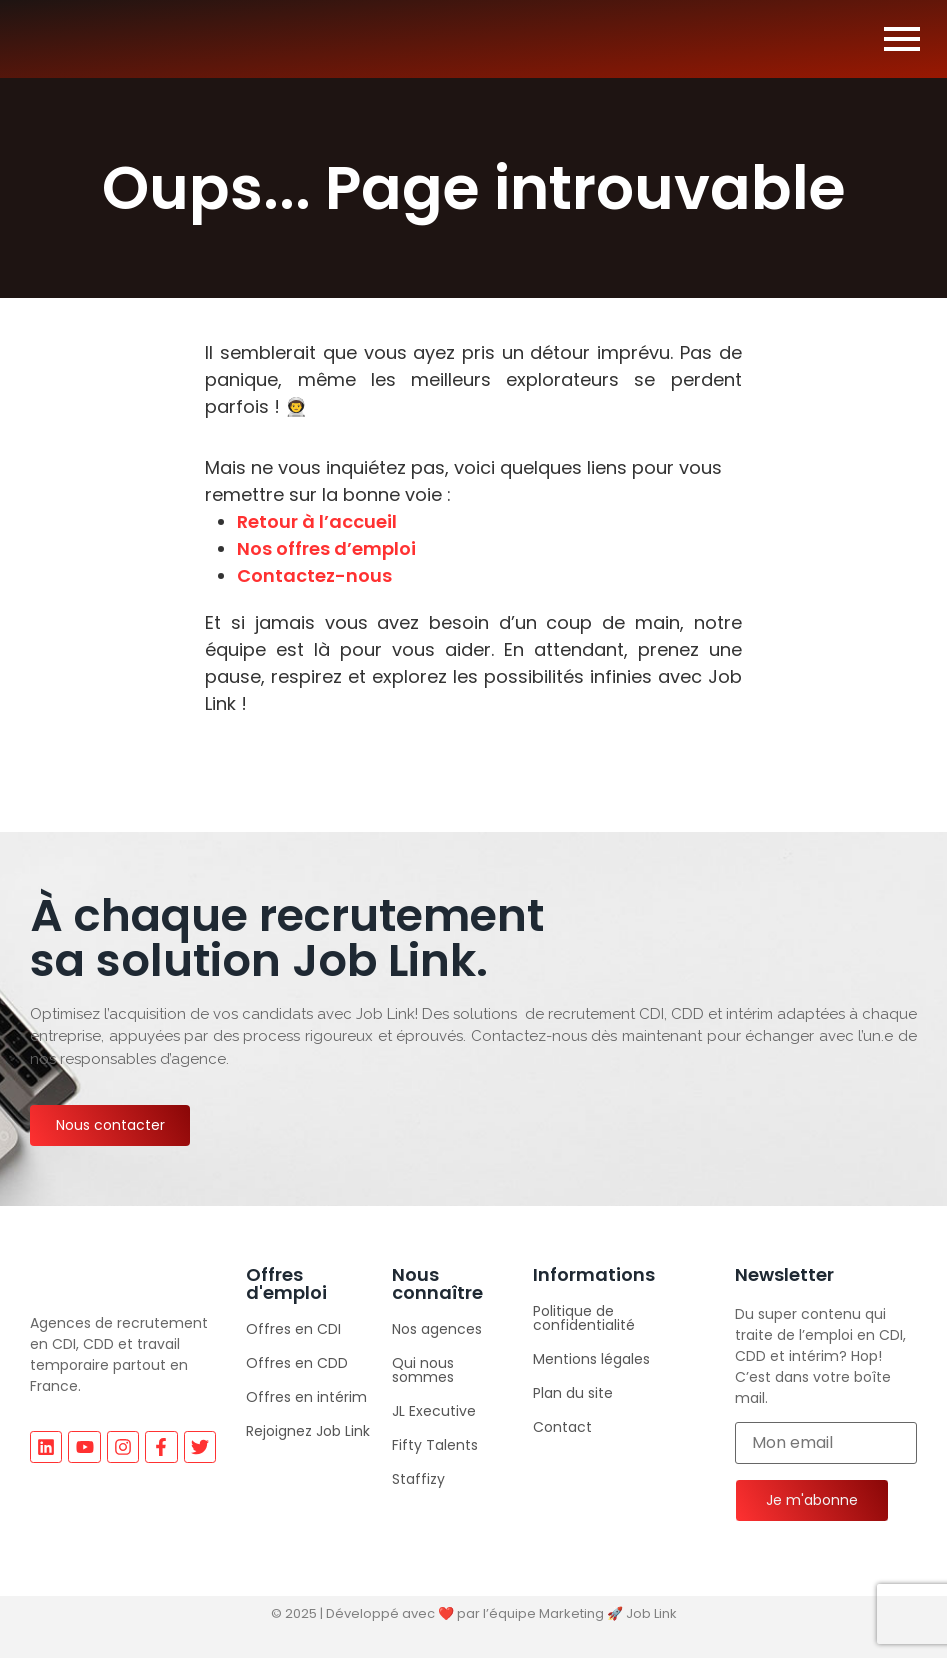  Describe the element at coordinates (584, 1318) in the screenshot. I see `Politique de confidentialité` at that location.